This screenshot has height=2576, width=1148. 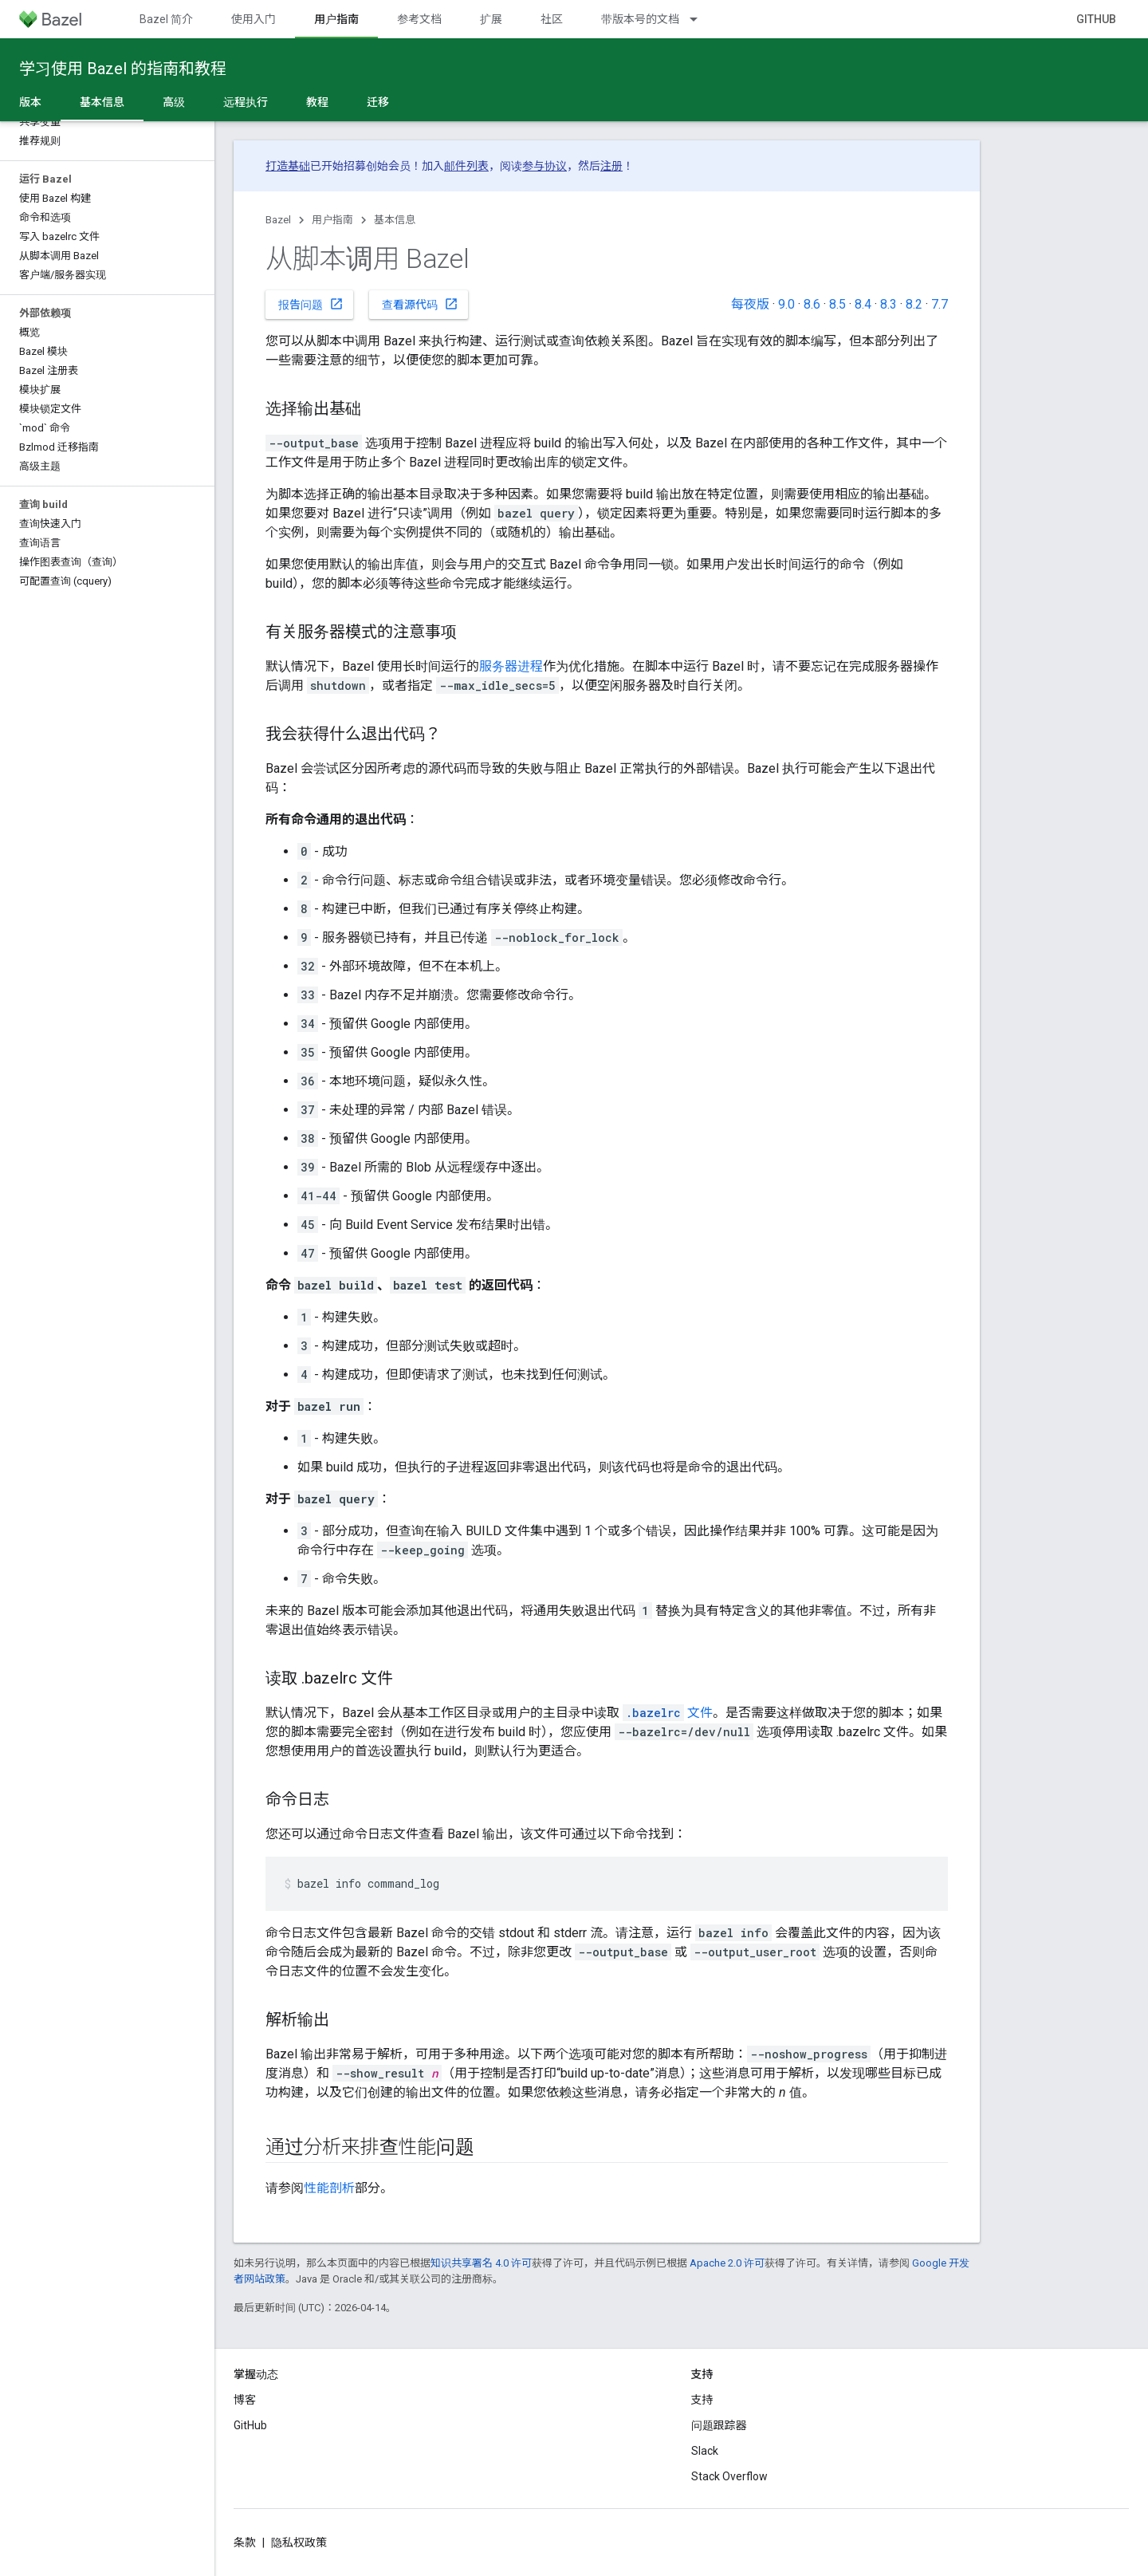 What do you see at coordinates (332, 220) in the screenshot?
I see `用户指南` at bounding box center [332, 220].